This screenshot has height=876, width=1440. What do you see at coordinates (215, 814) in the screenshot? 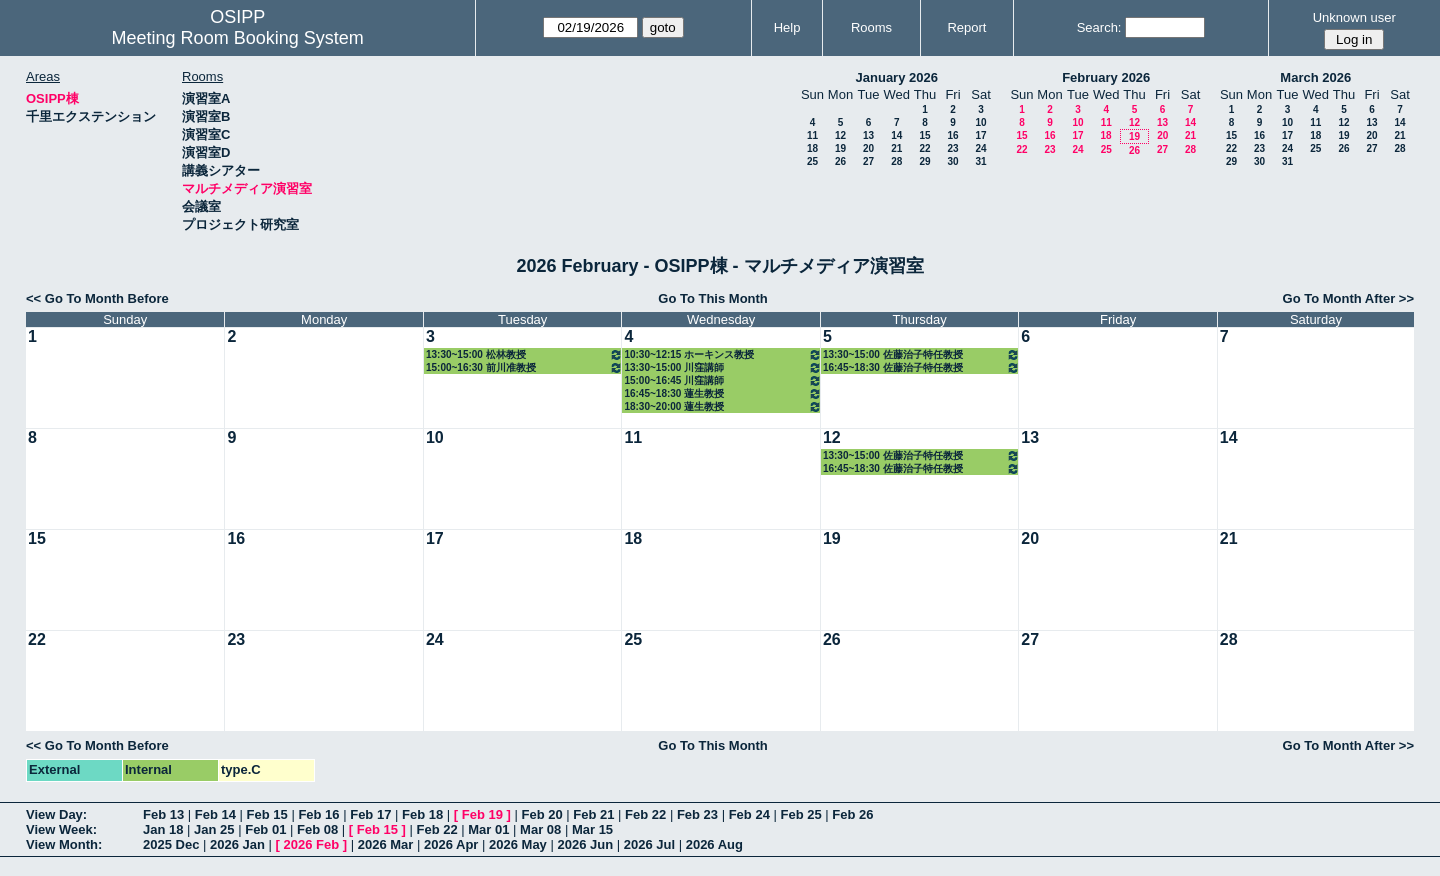
I see `Feb 14` at bounding box center [215, 814].